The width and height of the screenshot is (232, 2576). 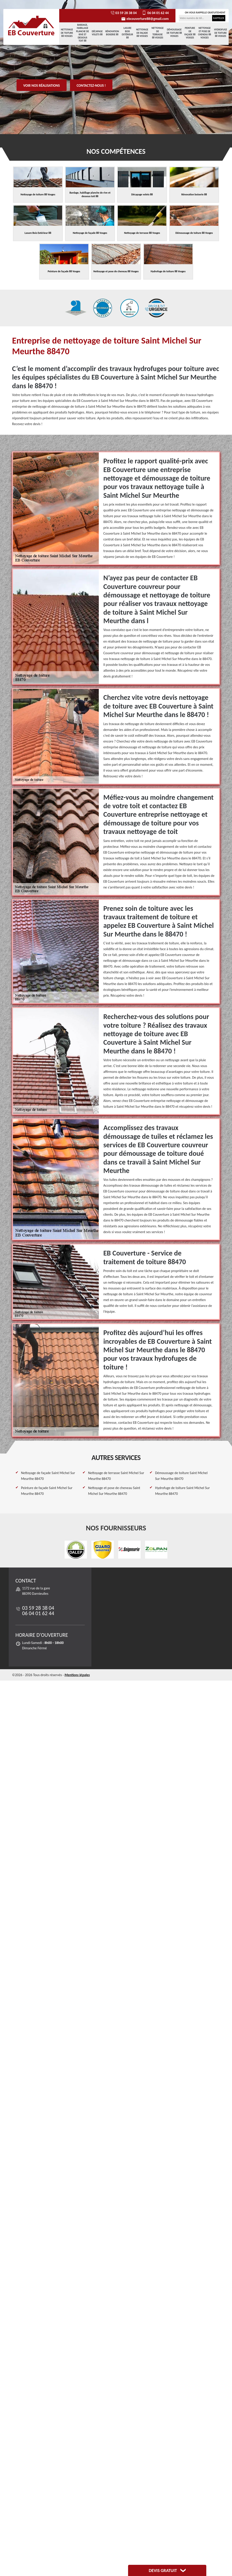 What do you see at coordinates (91, 85) in the screenshot?
I see `Contactez-nous !` at bounding box center [91, 85].